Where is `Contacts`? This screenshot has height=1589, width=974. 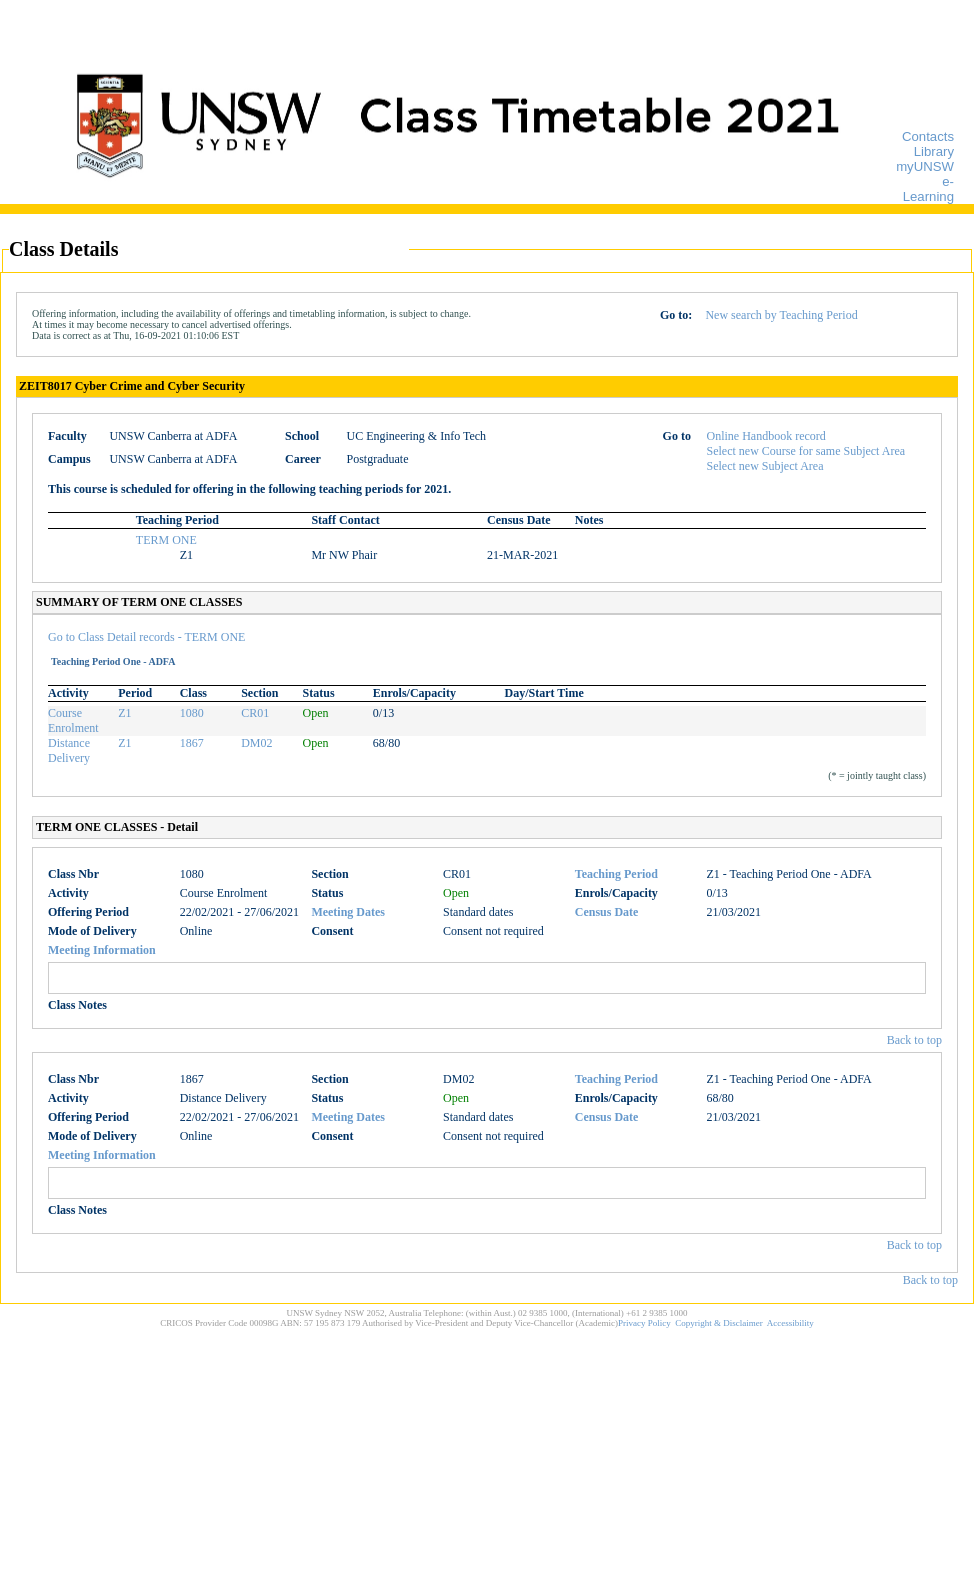 Contacts is located at coordinates (928, 136).